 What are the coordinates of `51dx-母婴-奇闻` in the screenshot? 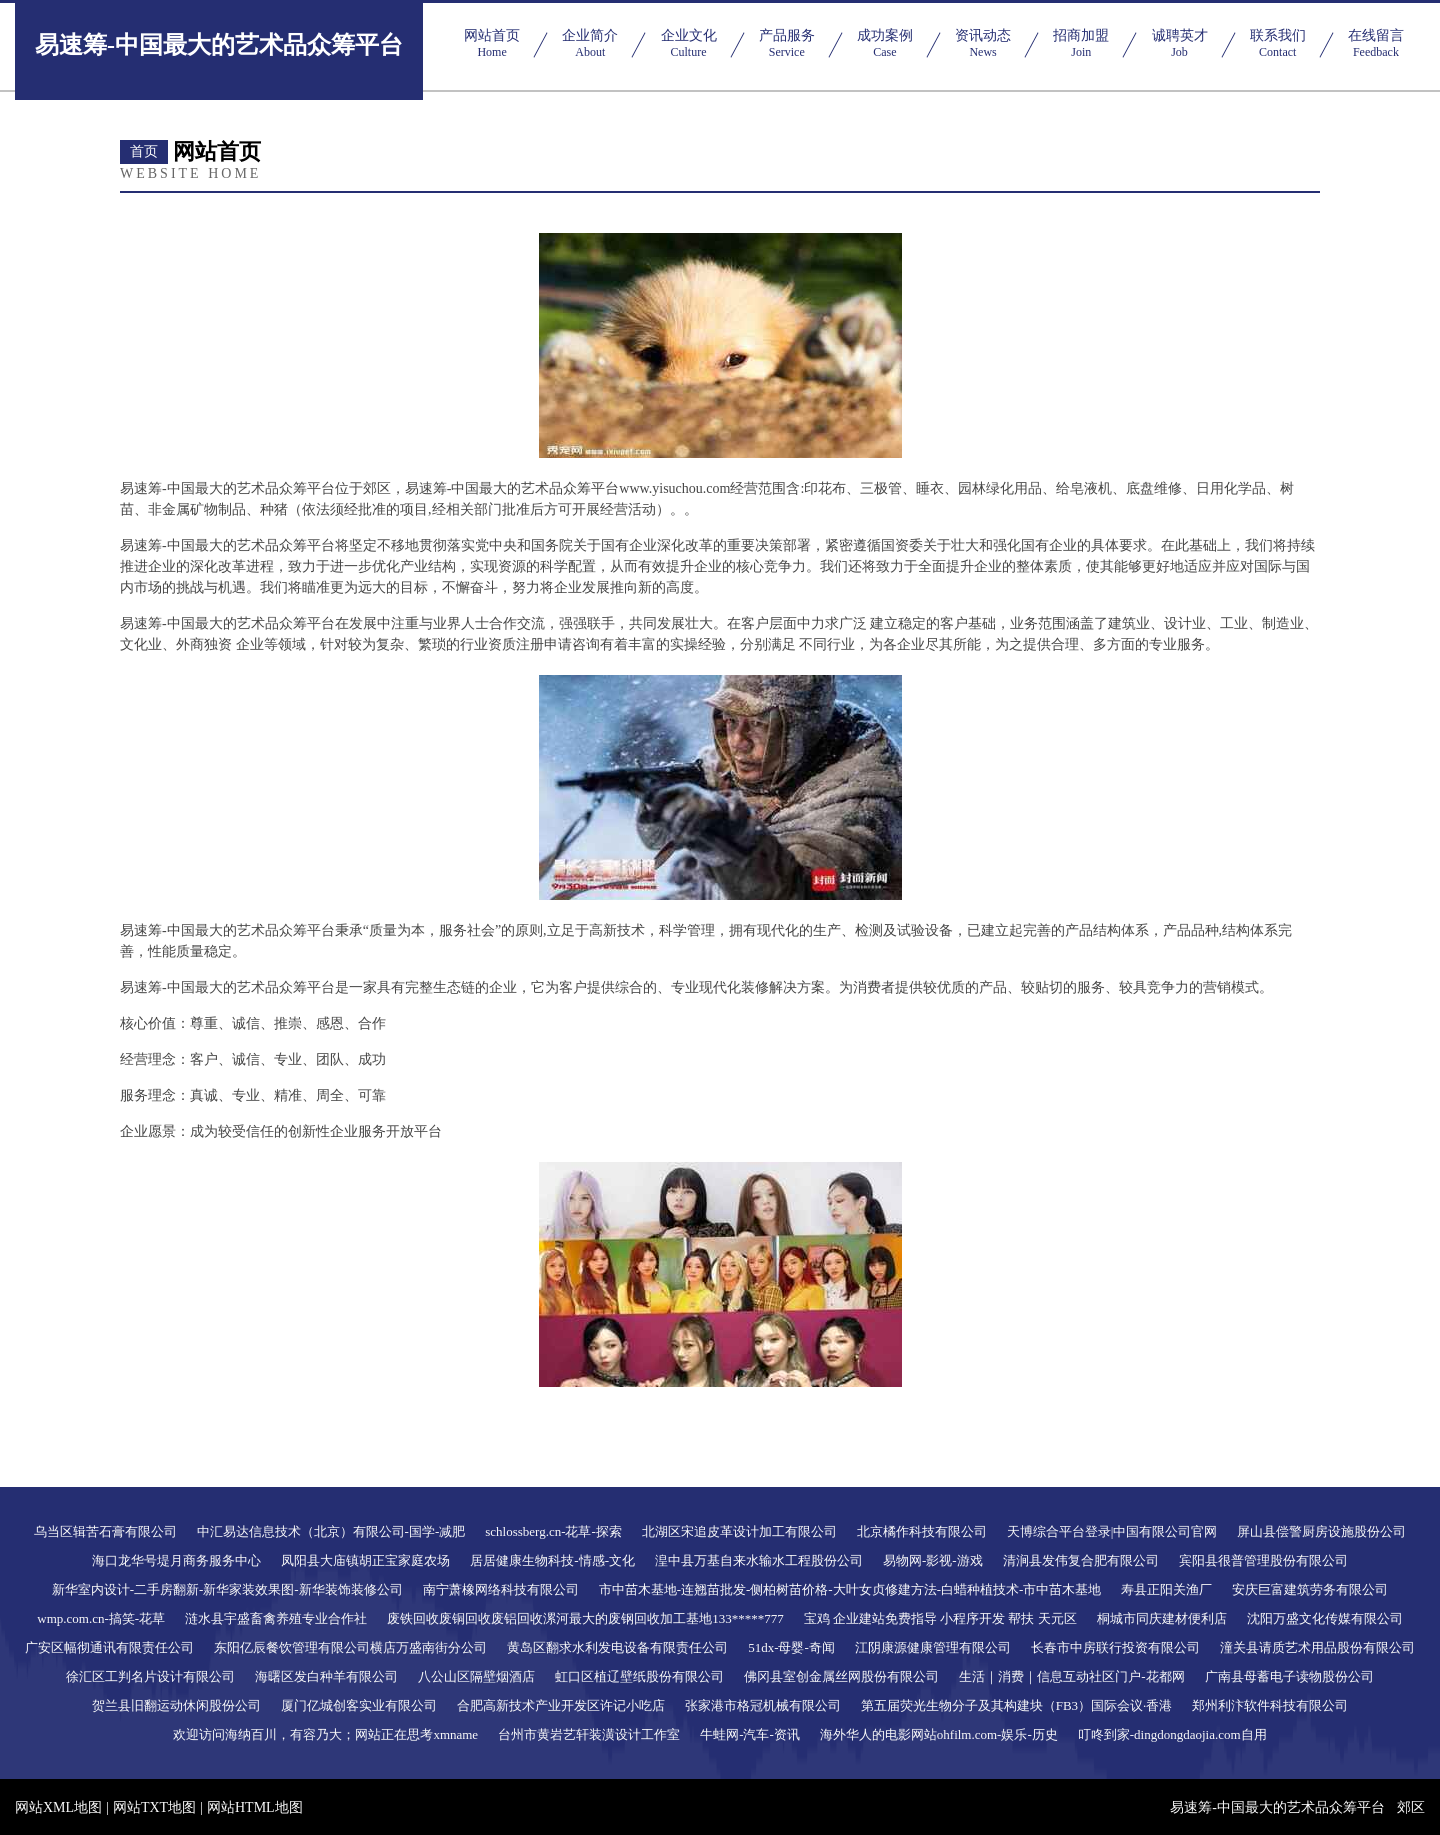 It's located at (791, 1647).